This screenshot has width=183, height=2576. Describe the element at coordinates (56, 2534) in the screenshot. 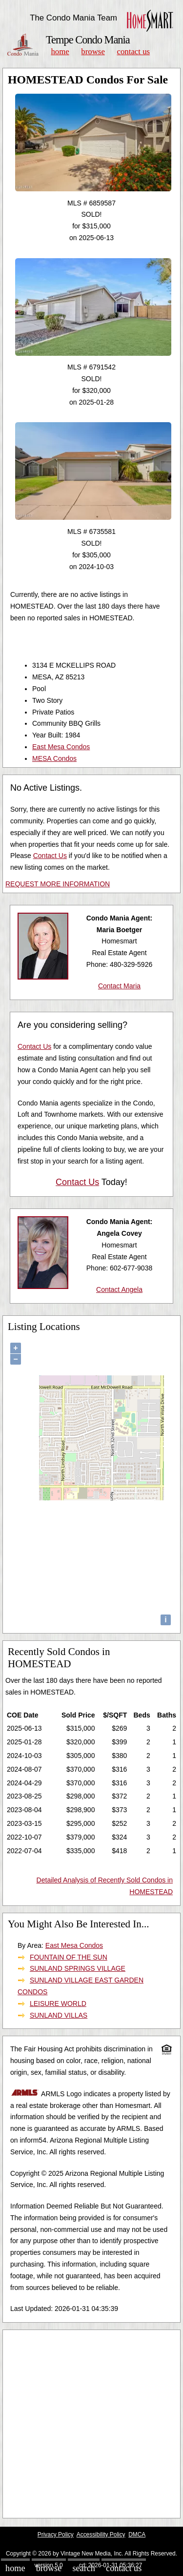

I see `Privacy Policy` at that location.